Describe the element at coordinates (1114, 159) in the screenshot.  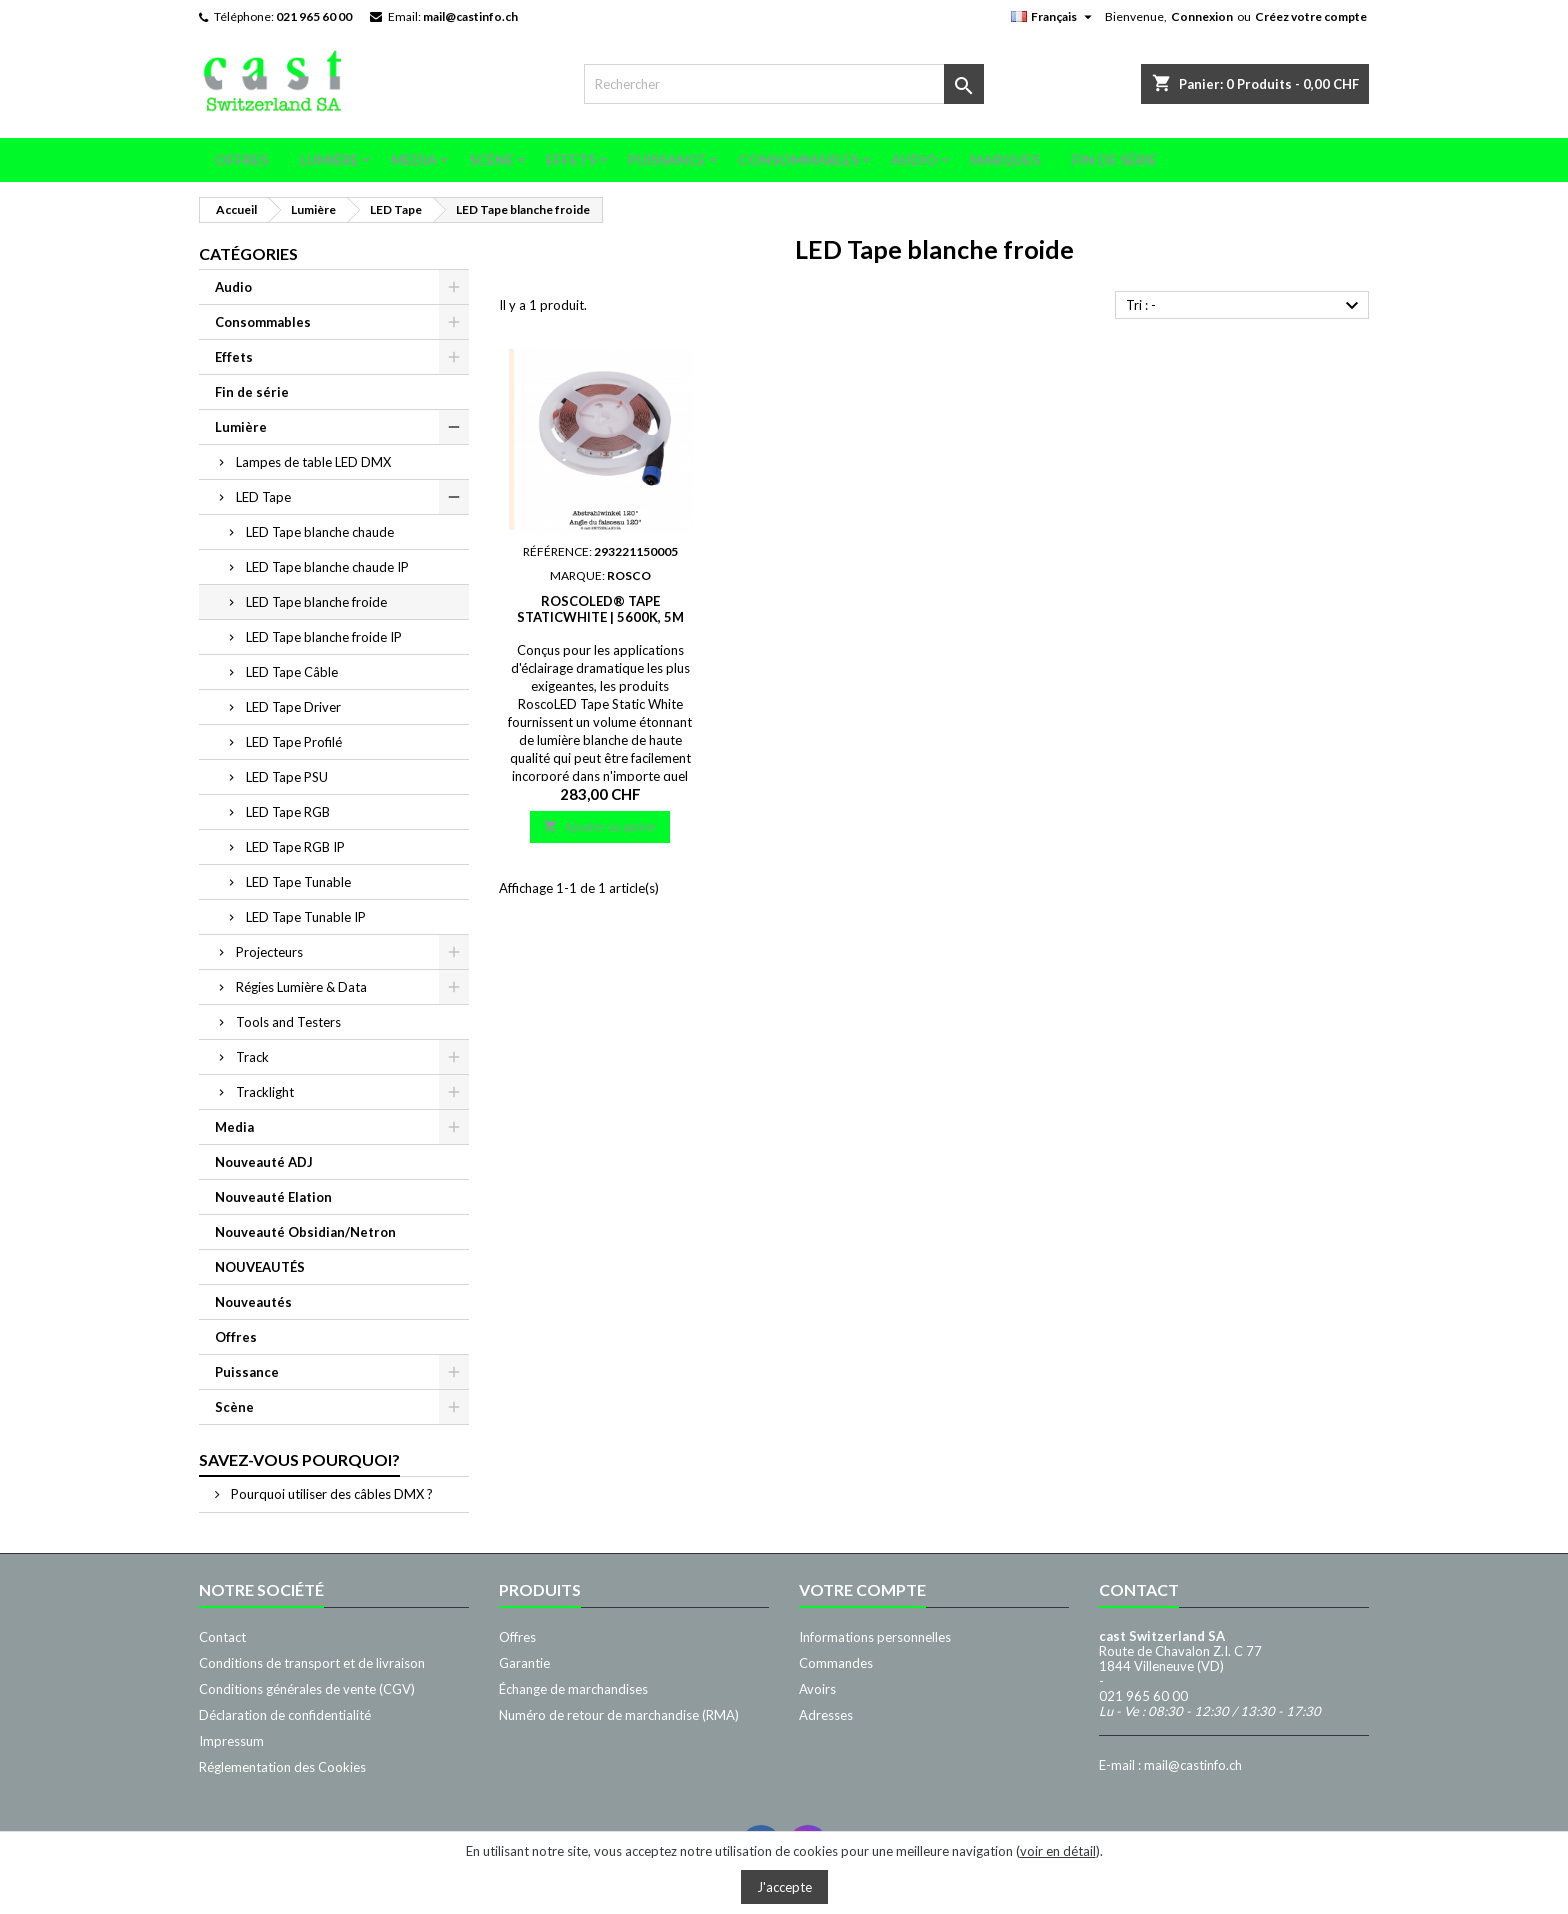
I see `Fin de série` at that location.